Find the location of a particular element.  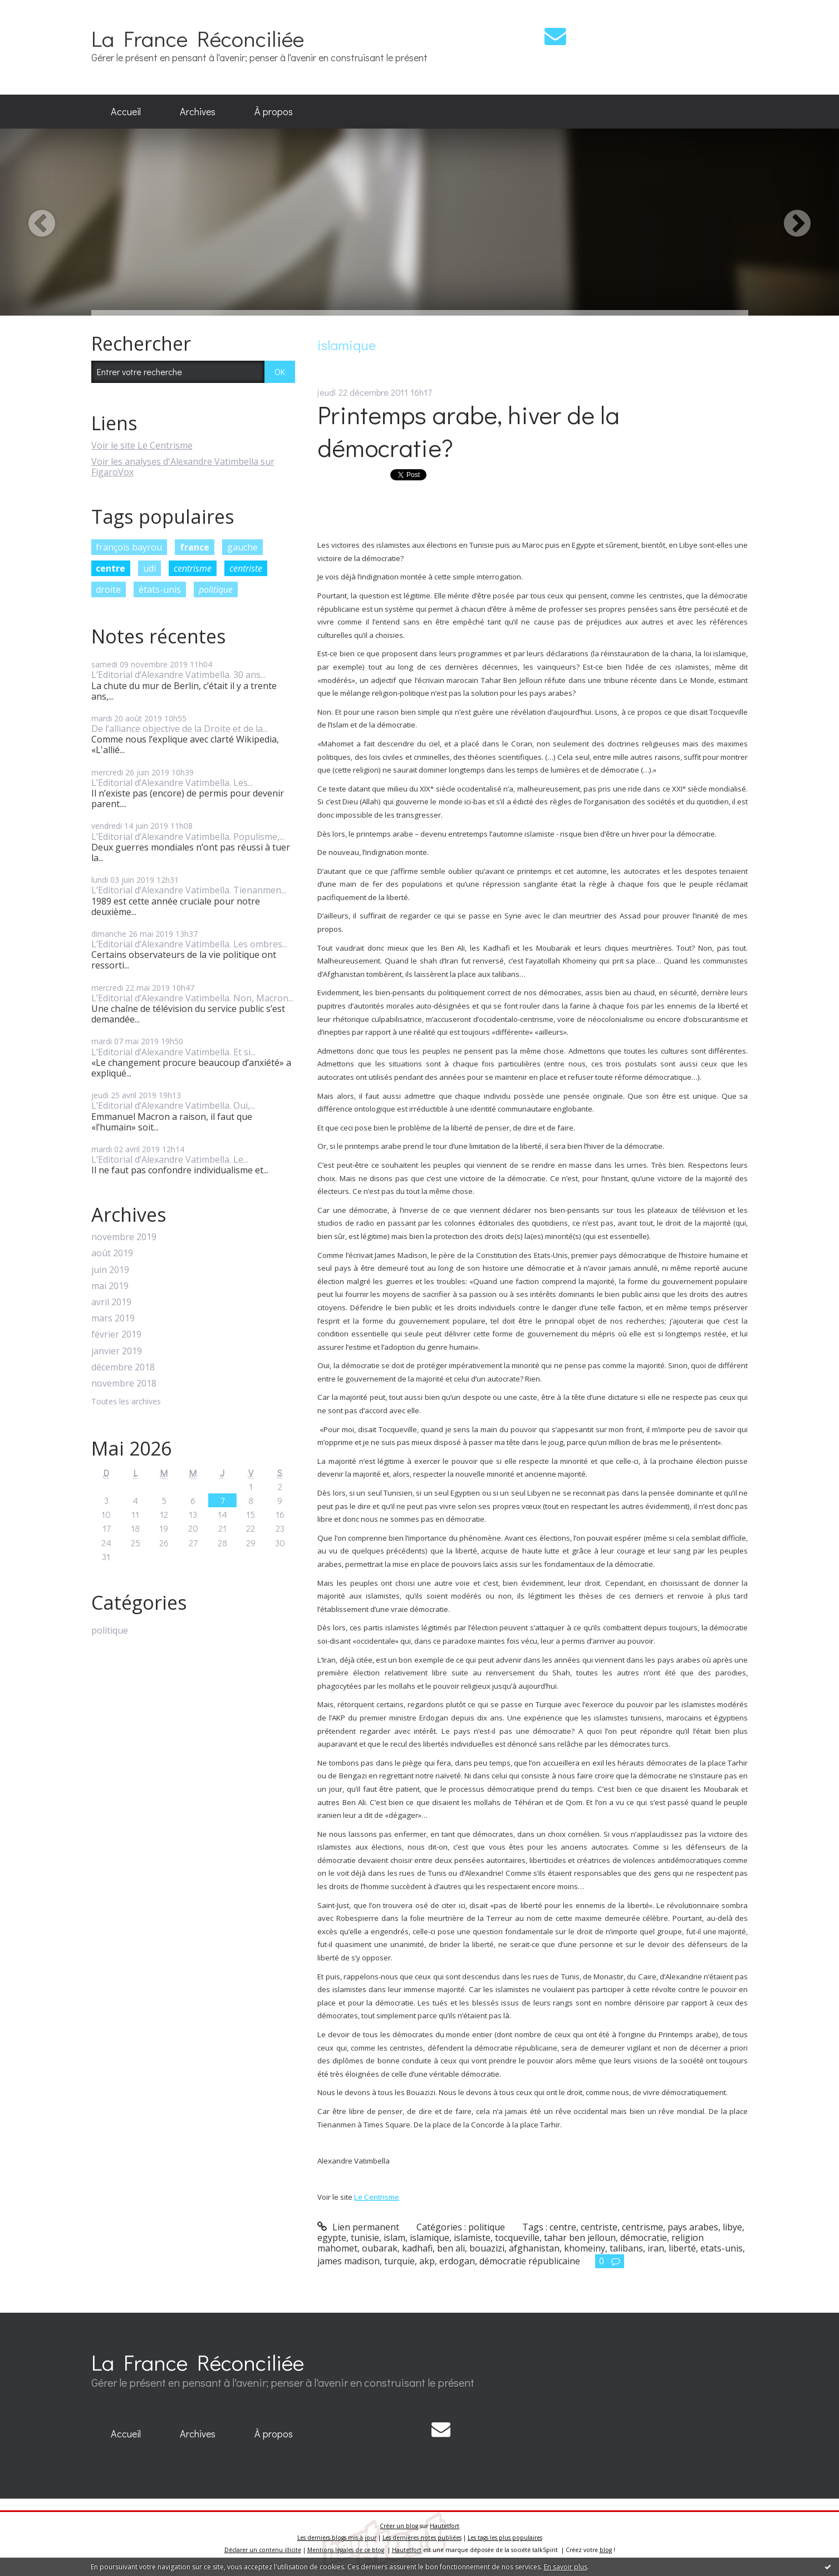

tahar ben jelloun is located at coordinates (580, 2237).